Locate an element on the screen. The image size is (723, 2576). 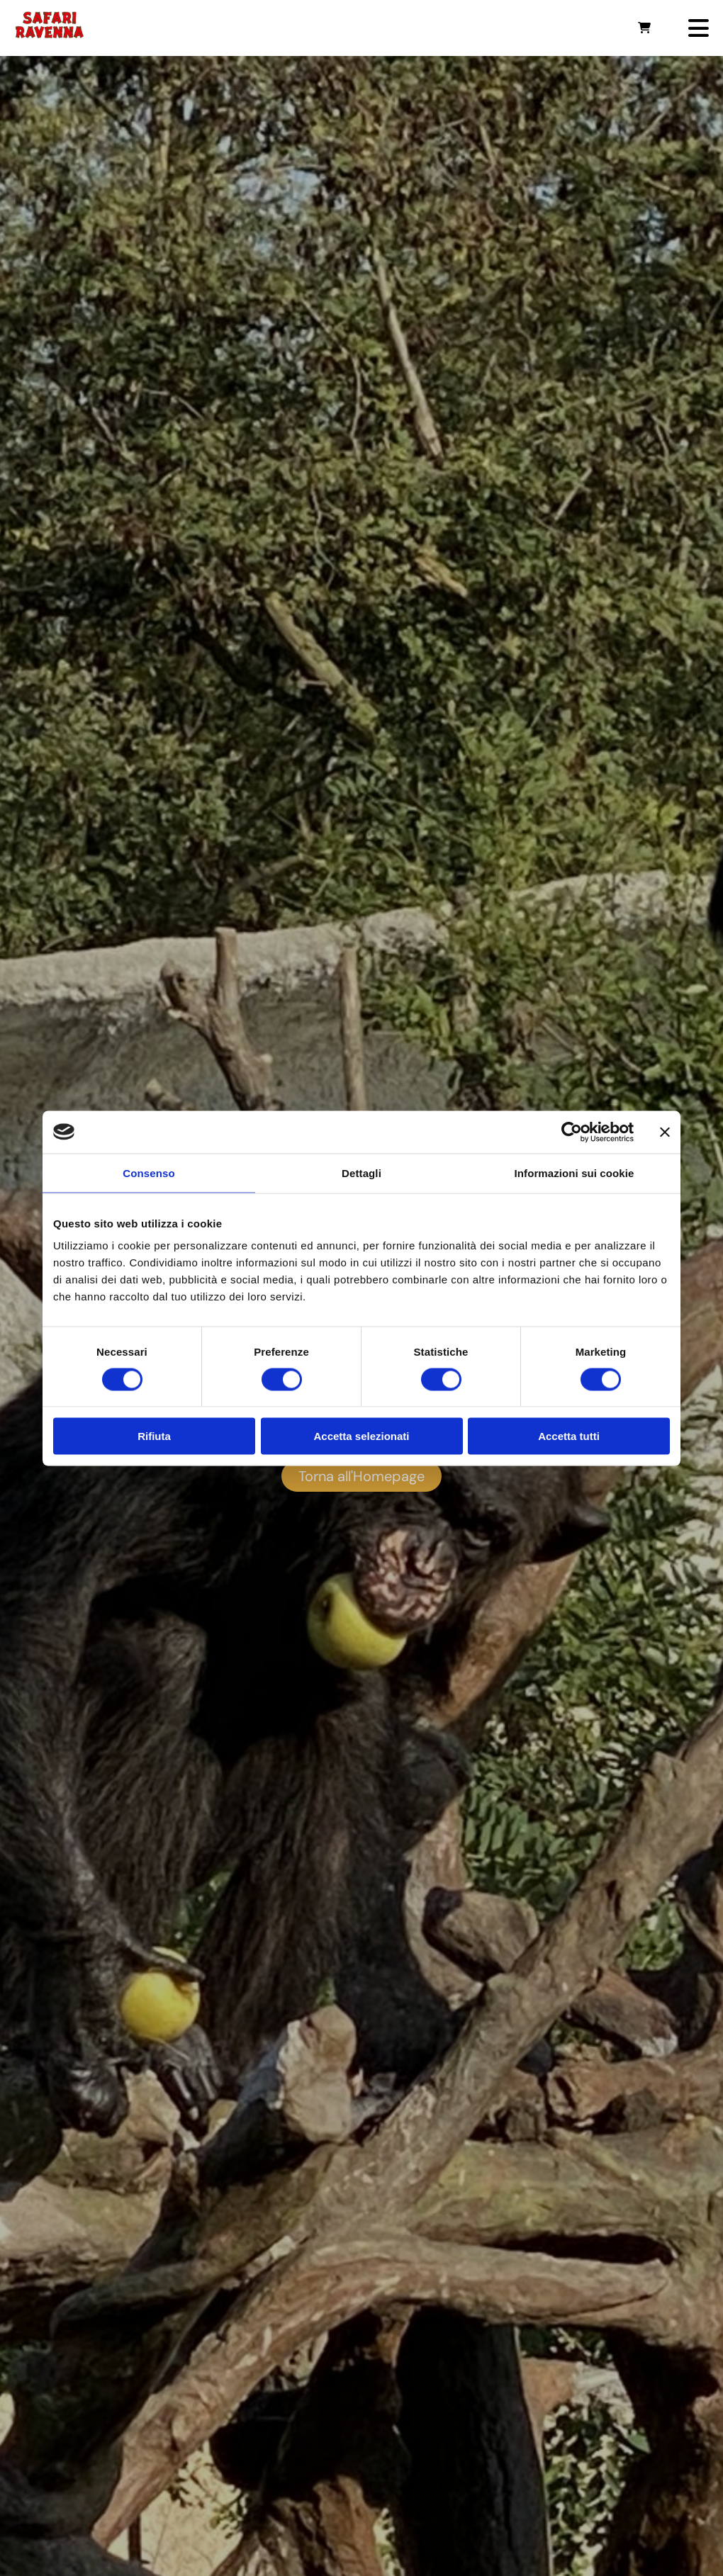
Accetta tutti is located at coordinates (569, 1436).